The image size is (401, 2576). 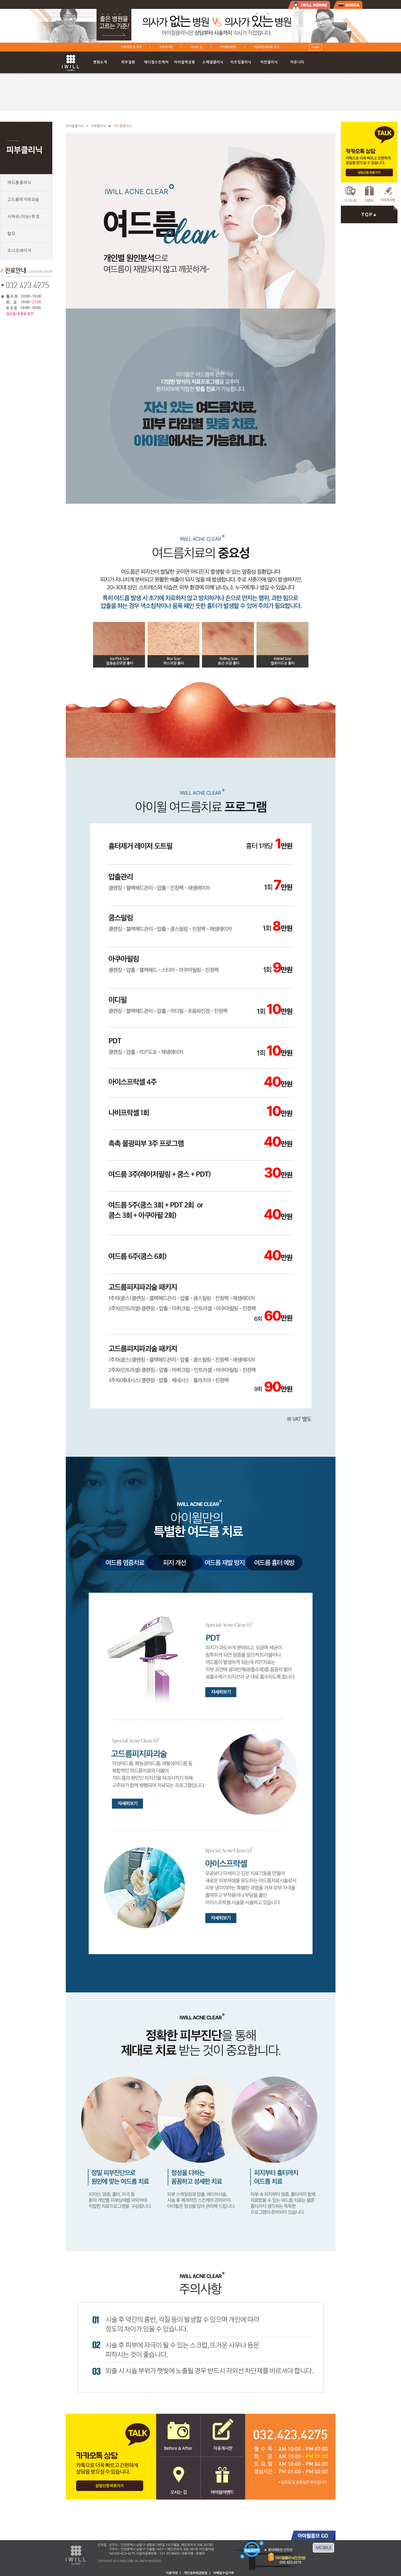 What do you see at coordinates (156, 62) in the screenshot?
I see `메디컬스킨케어` at bounding box center [156, 62].